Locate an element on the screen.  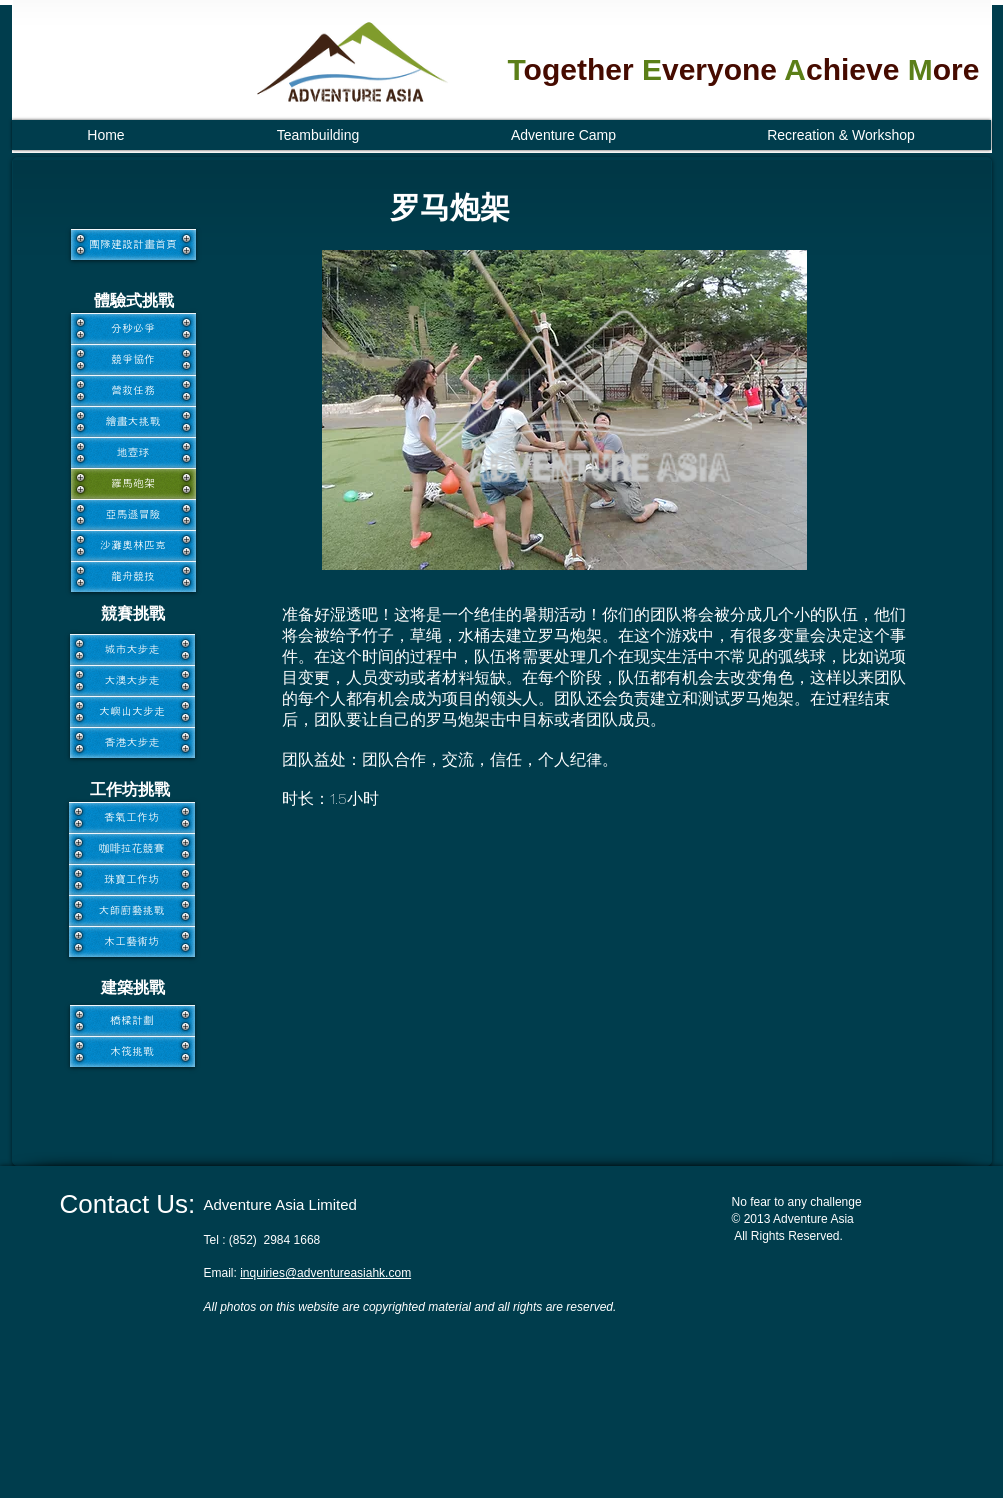
[大嶼山大步走] is located at coordinates (132, 711).